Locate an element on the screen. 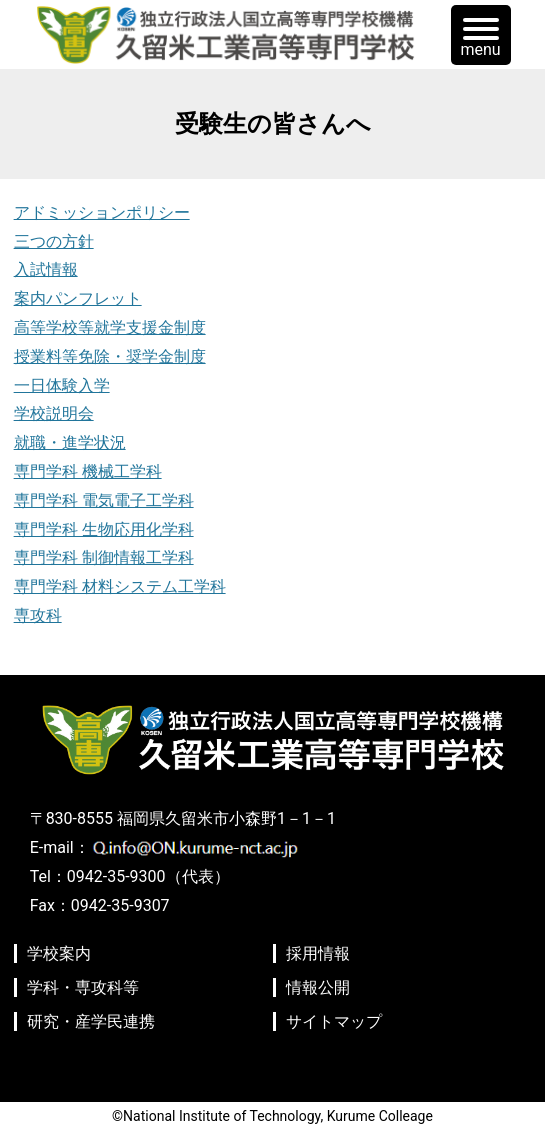 This screenshot has height=1131, width=545. 就職・進学状況 is located at coordinates (70, 442).